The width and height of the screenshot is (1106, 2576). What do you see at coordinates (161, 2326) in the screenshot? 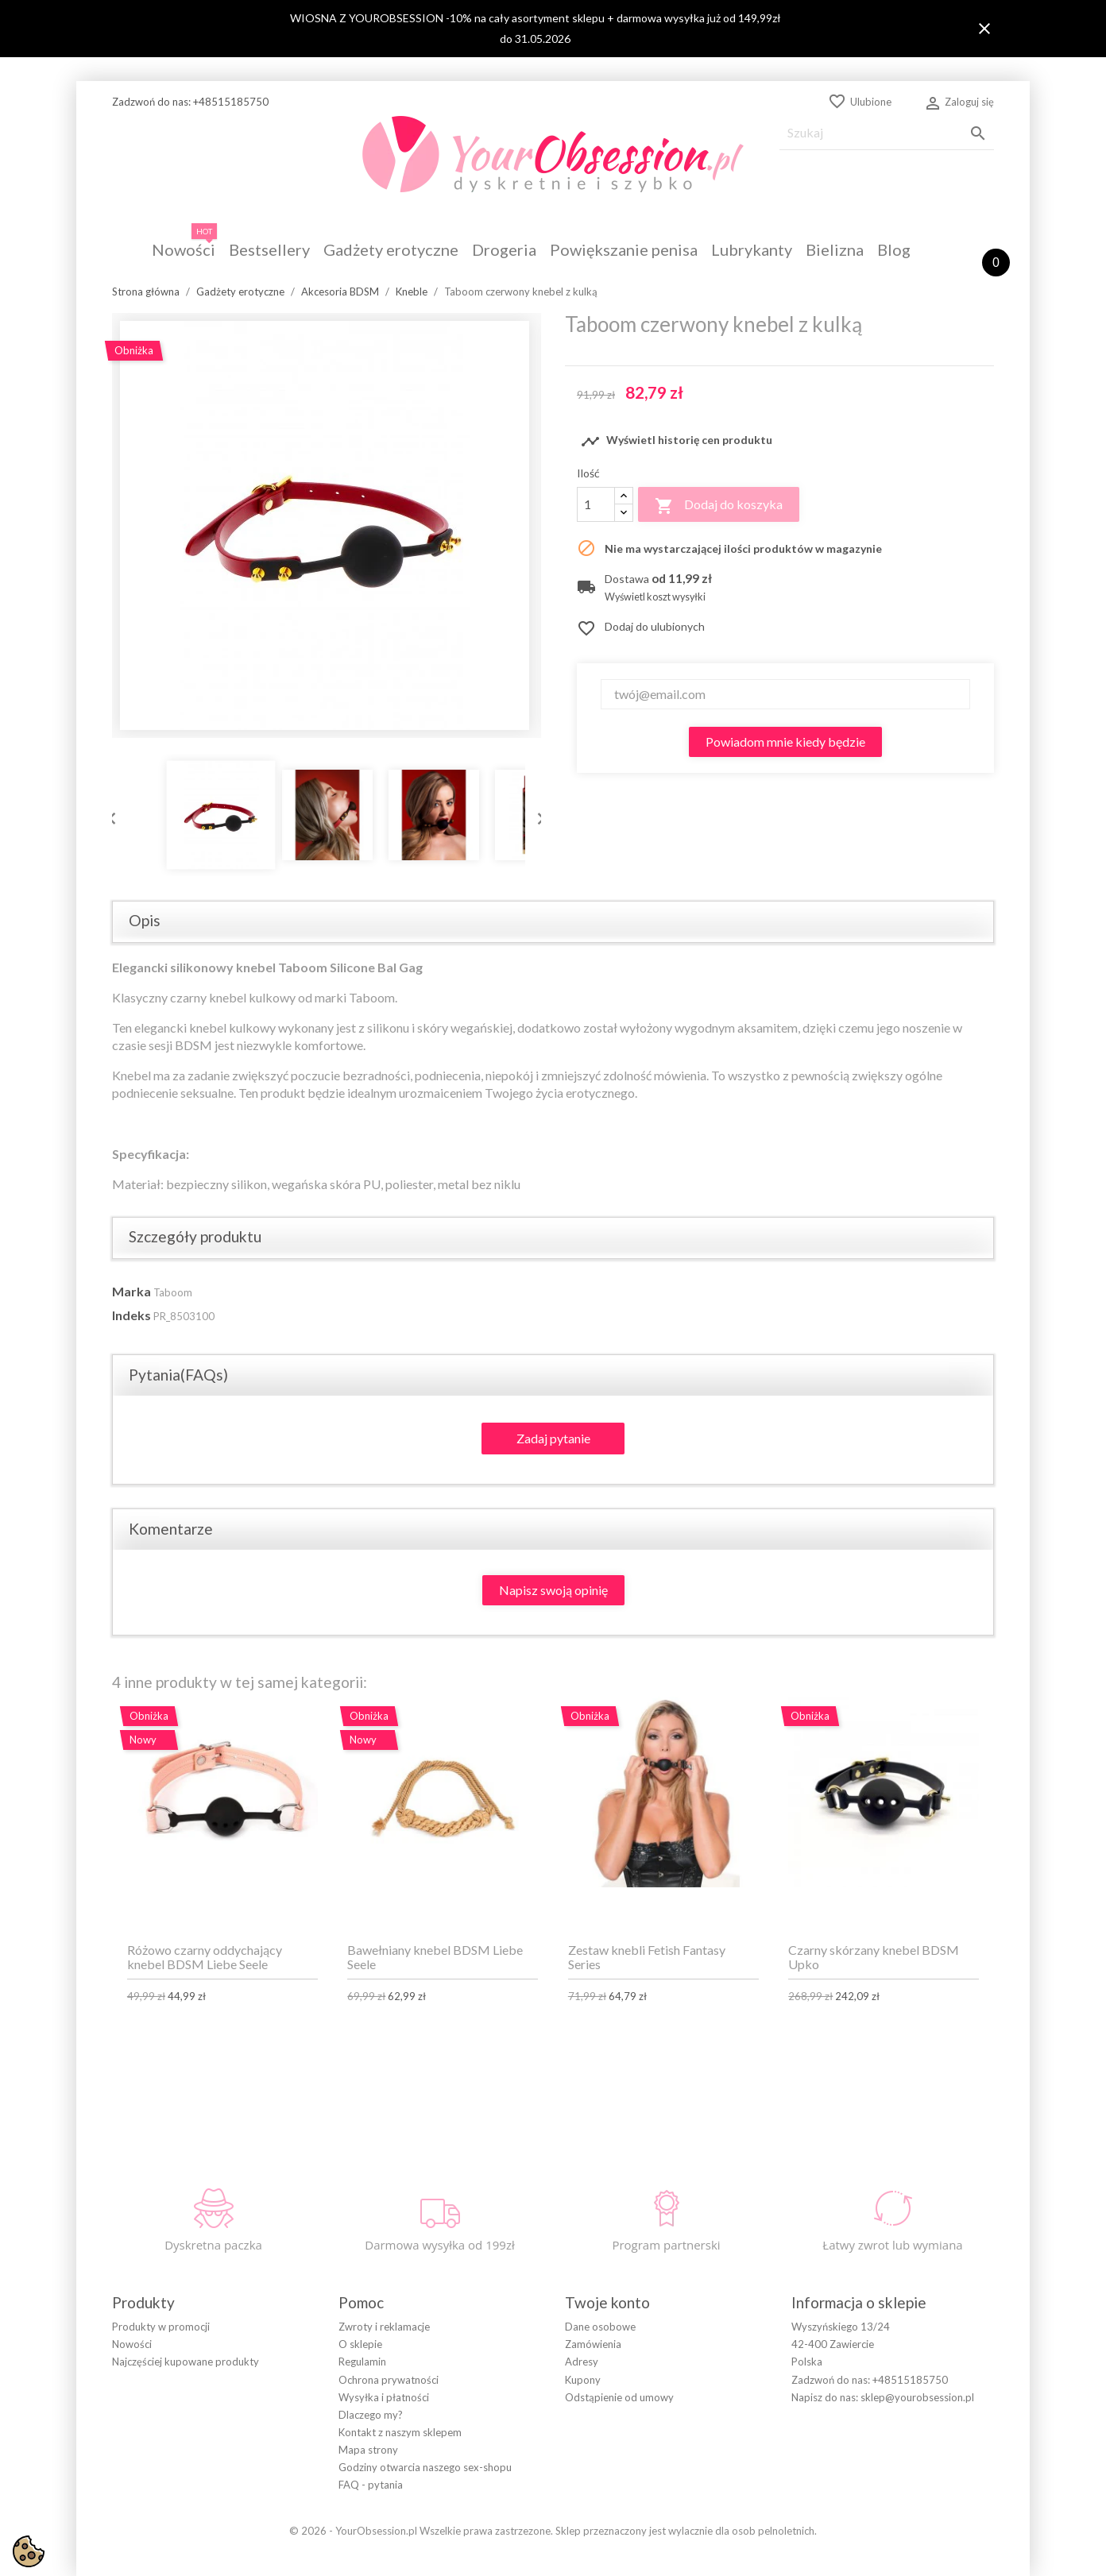
I see `Produkty w promocji` at bounding box center [161, 2326].